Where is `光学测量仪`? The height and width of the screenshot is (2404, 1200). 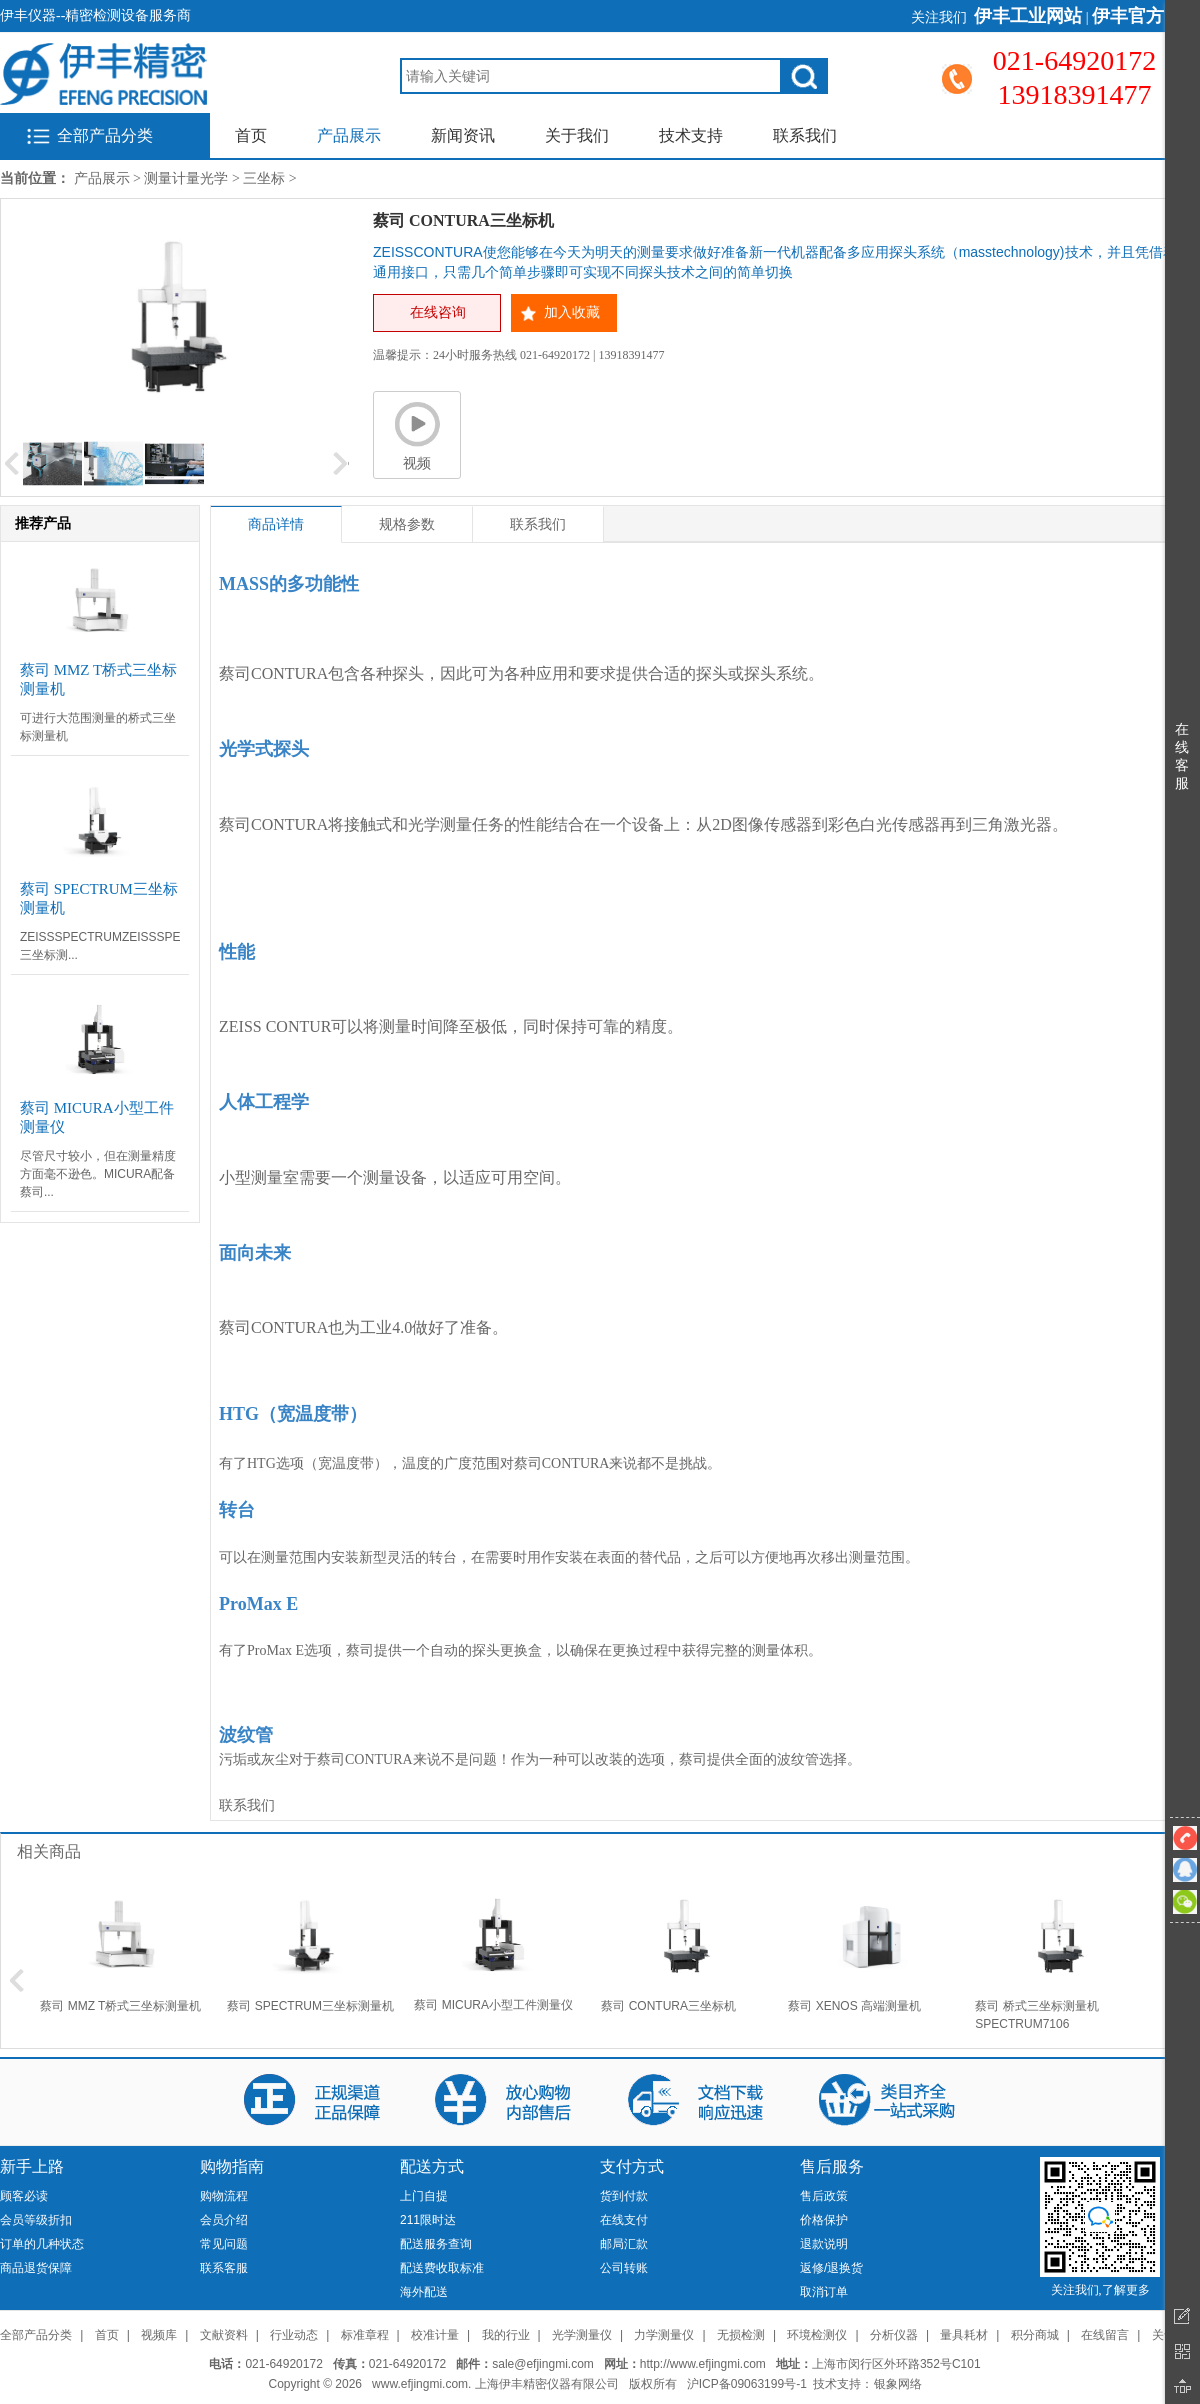
光学测量仪 is located at coordinates (582, 2335).